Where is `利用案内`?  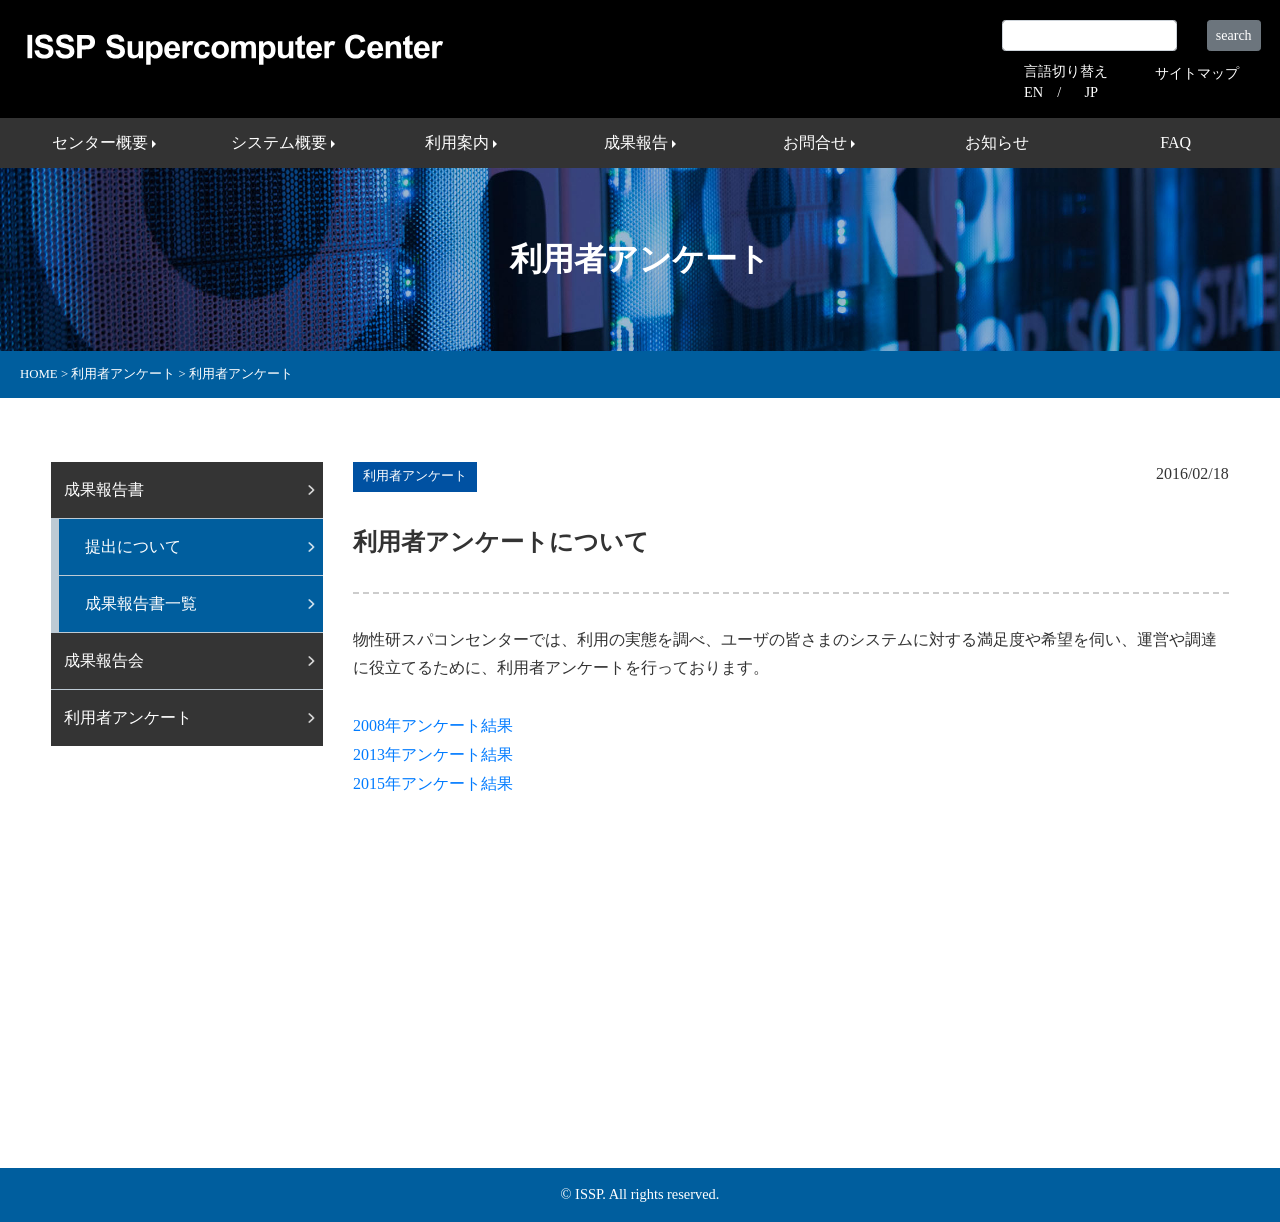
利用案内 is located at coordinates (473, 1072).